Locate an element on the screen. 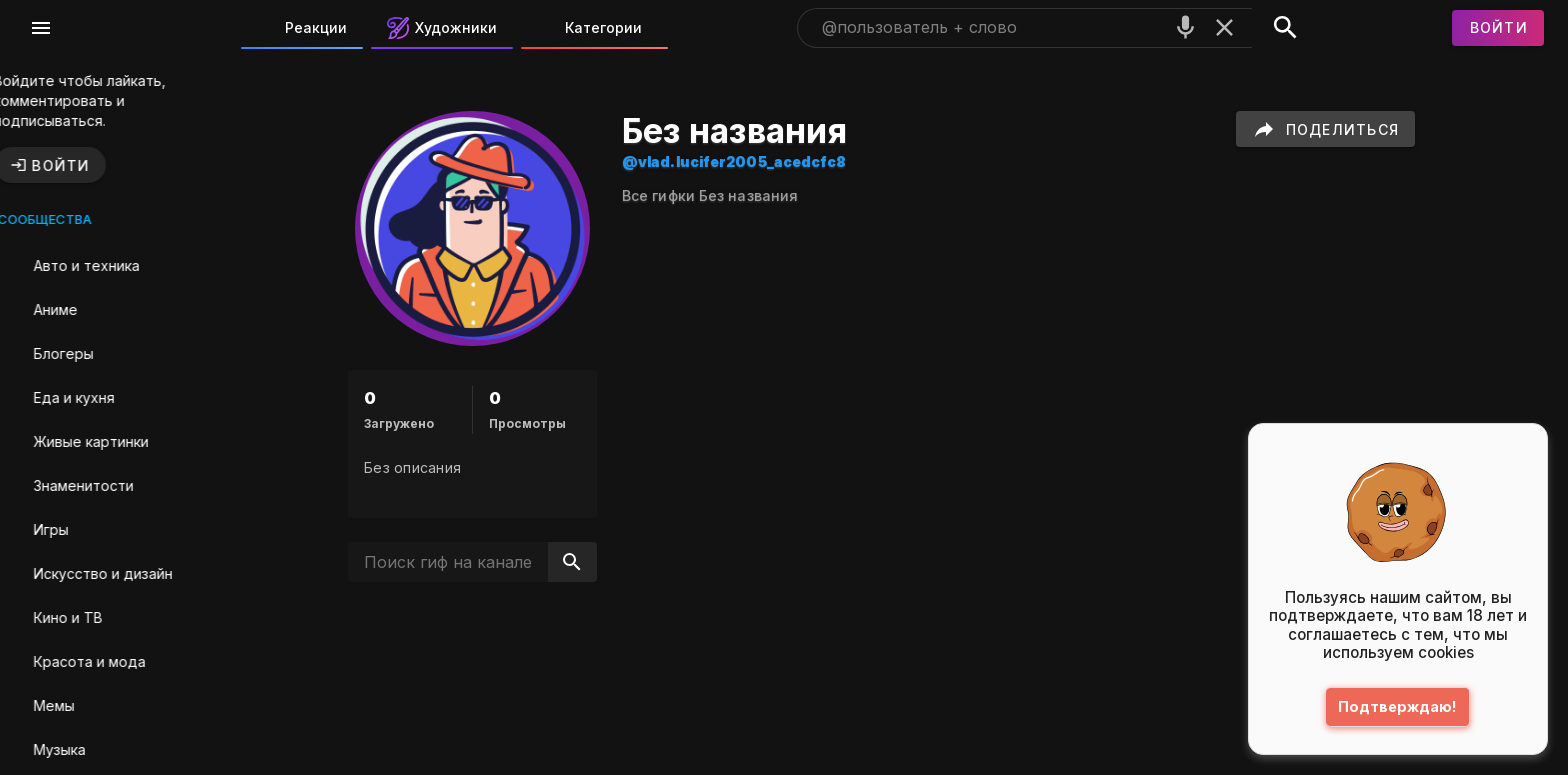 This screenshot has width=1568, height=775. [Поиск голосом] is located at coordinates (1185, 27).